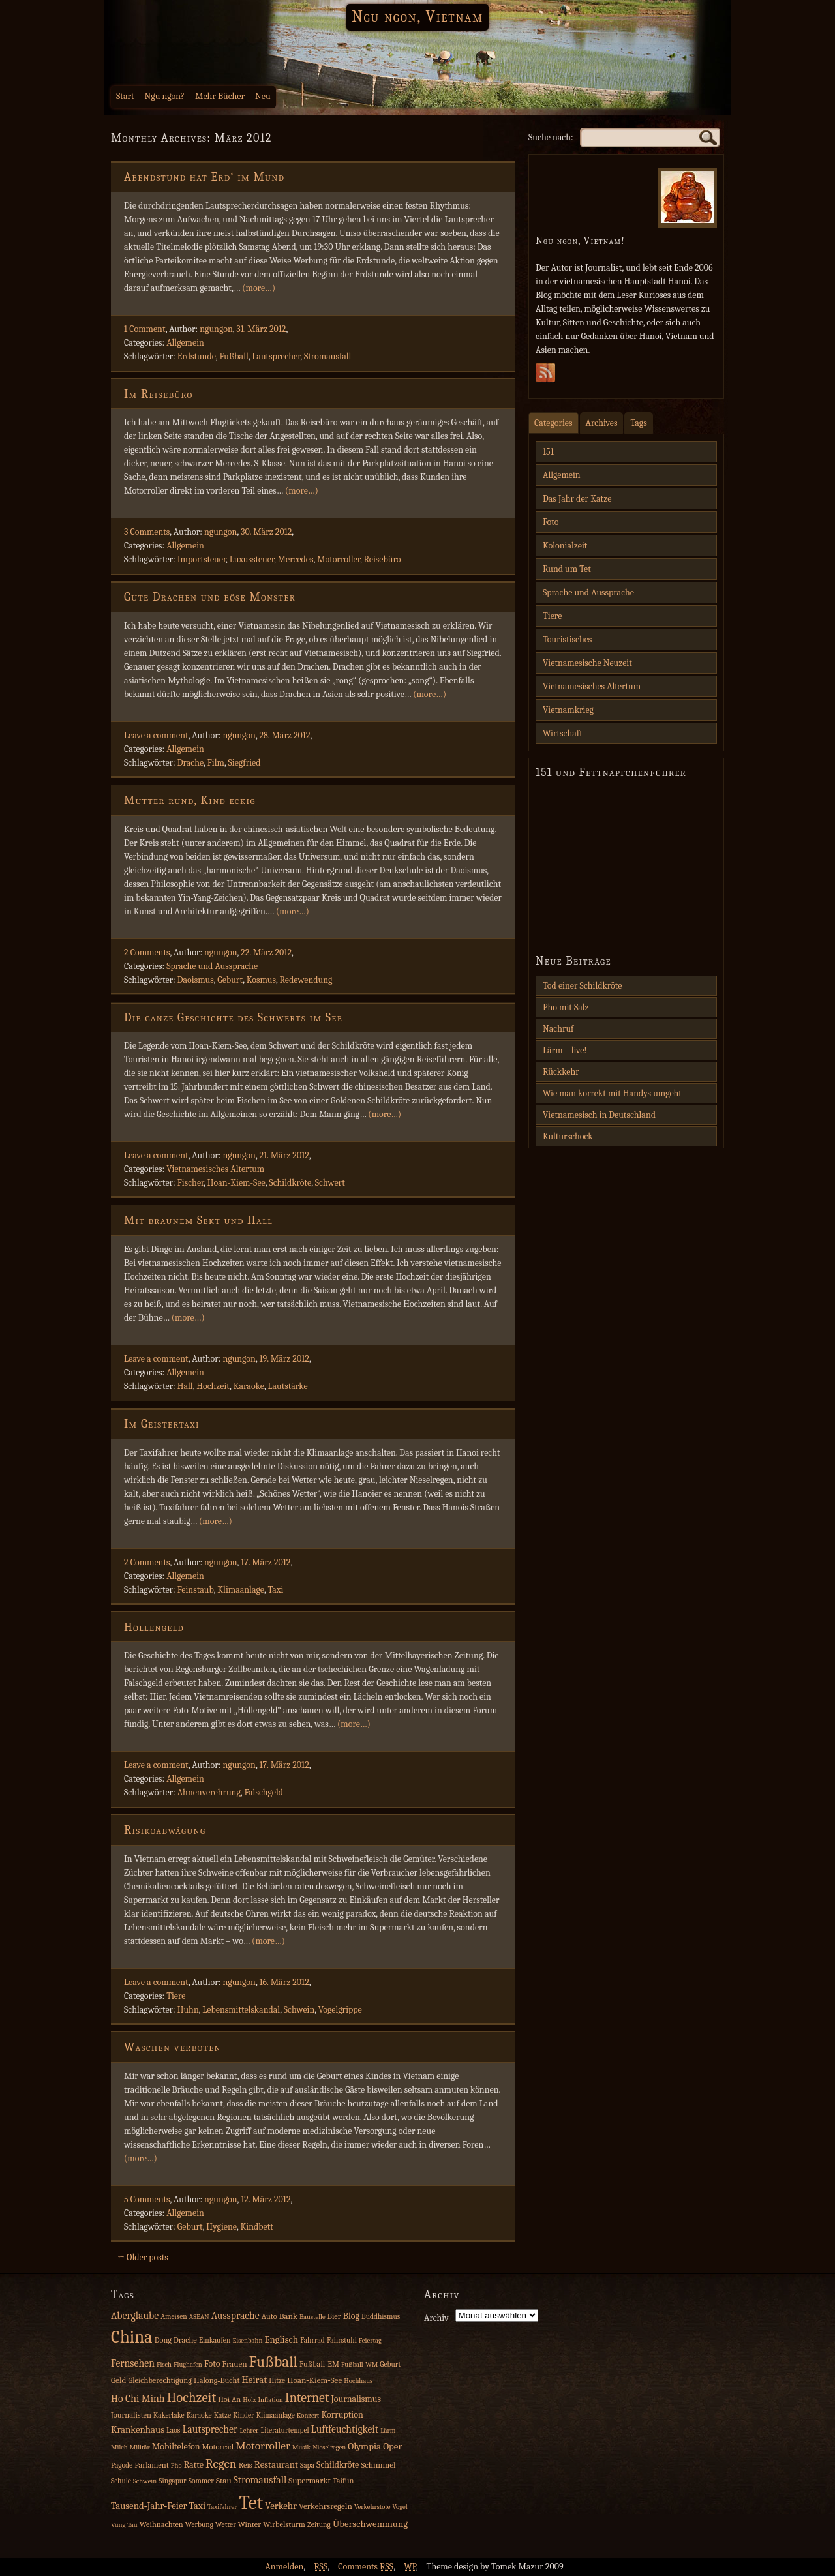  I want to click on Internet, so click(307, 2397).